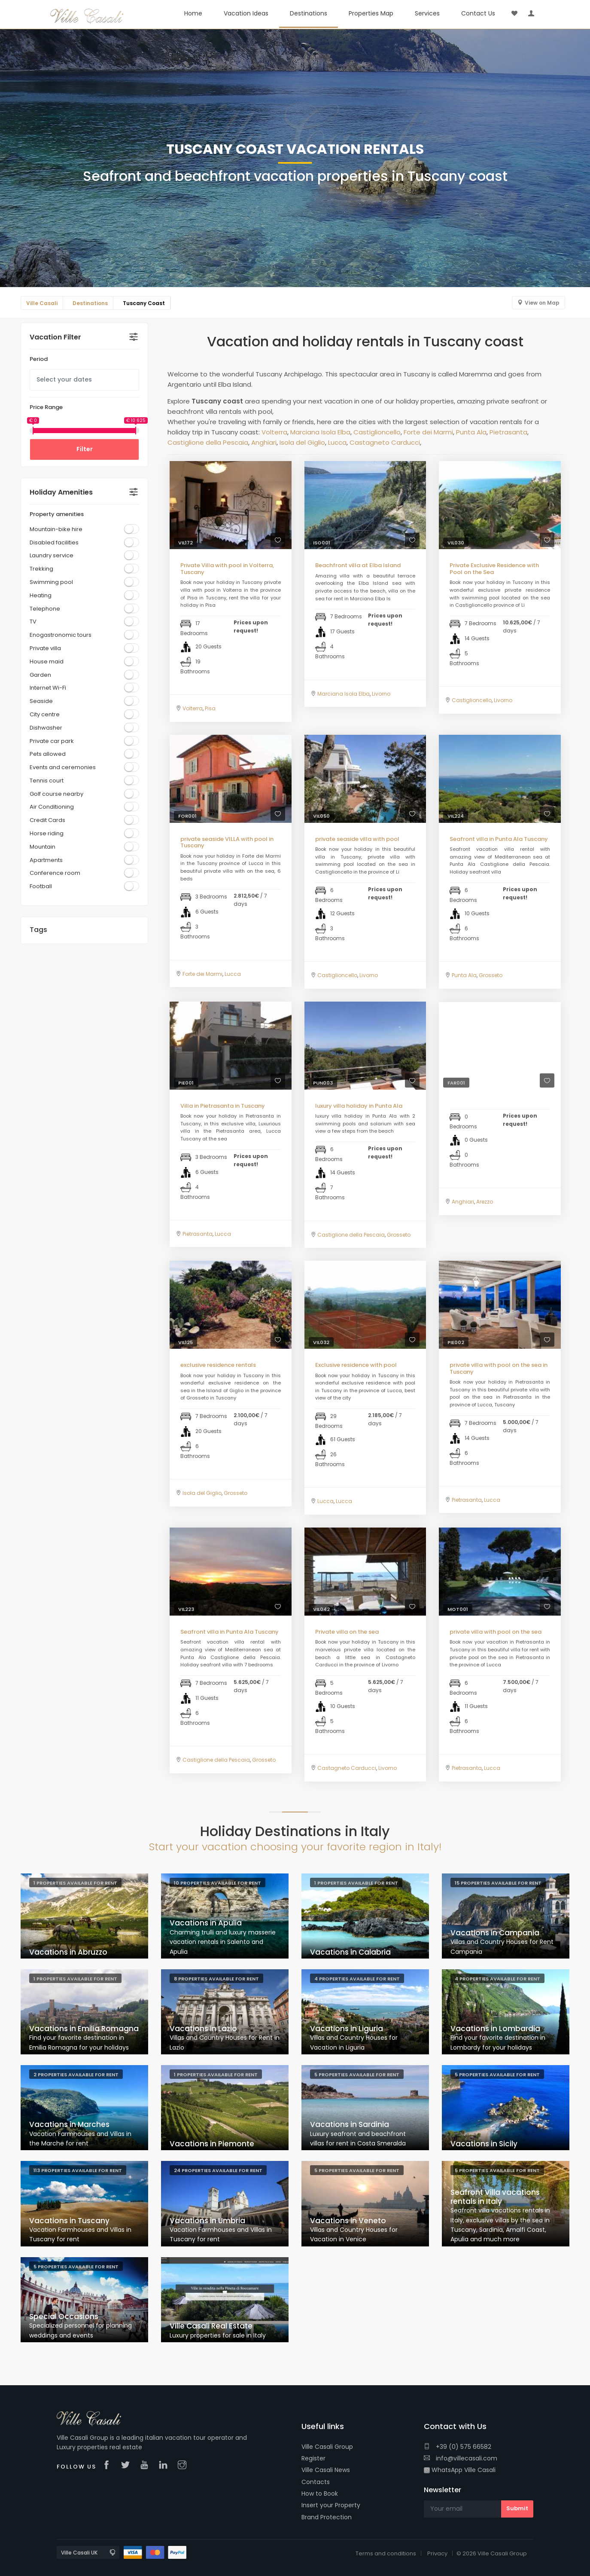  I want to click on Brand Protection, so click(326, 2517).